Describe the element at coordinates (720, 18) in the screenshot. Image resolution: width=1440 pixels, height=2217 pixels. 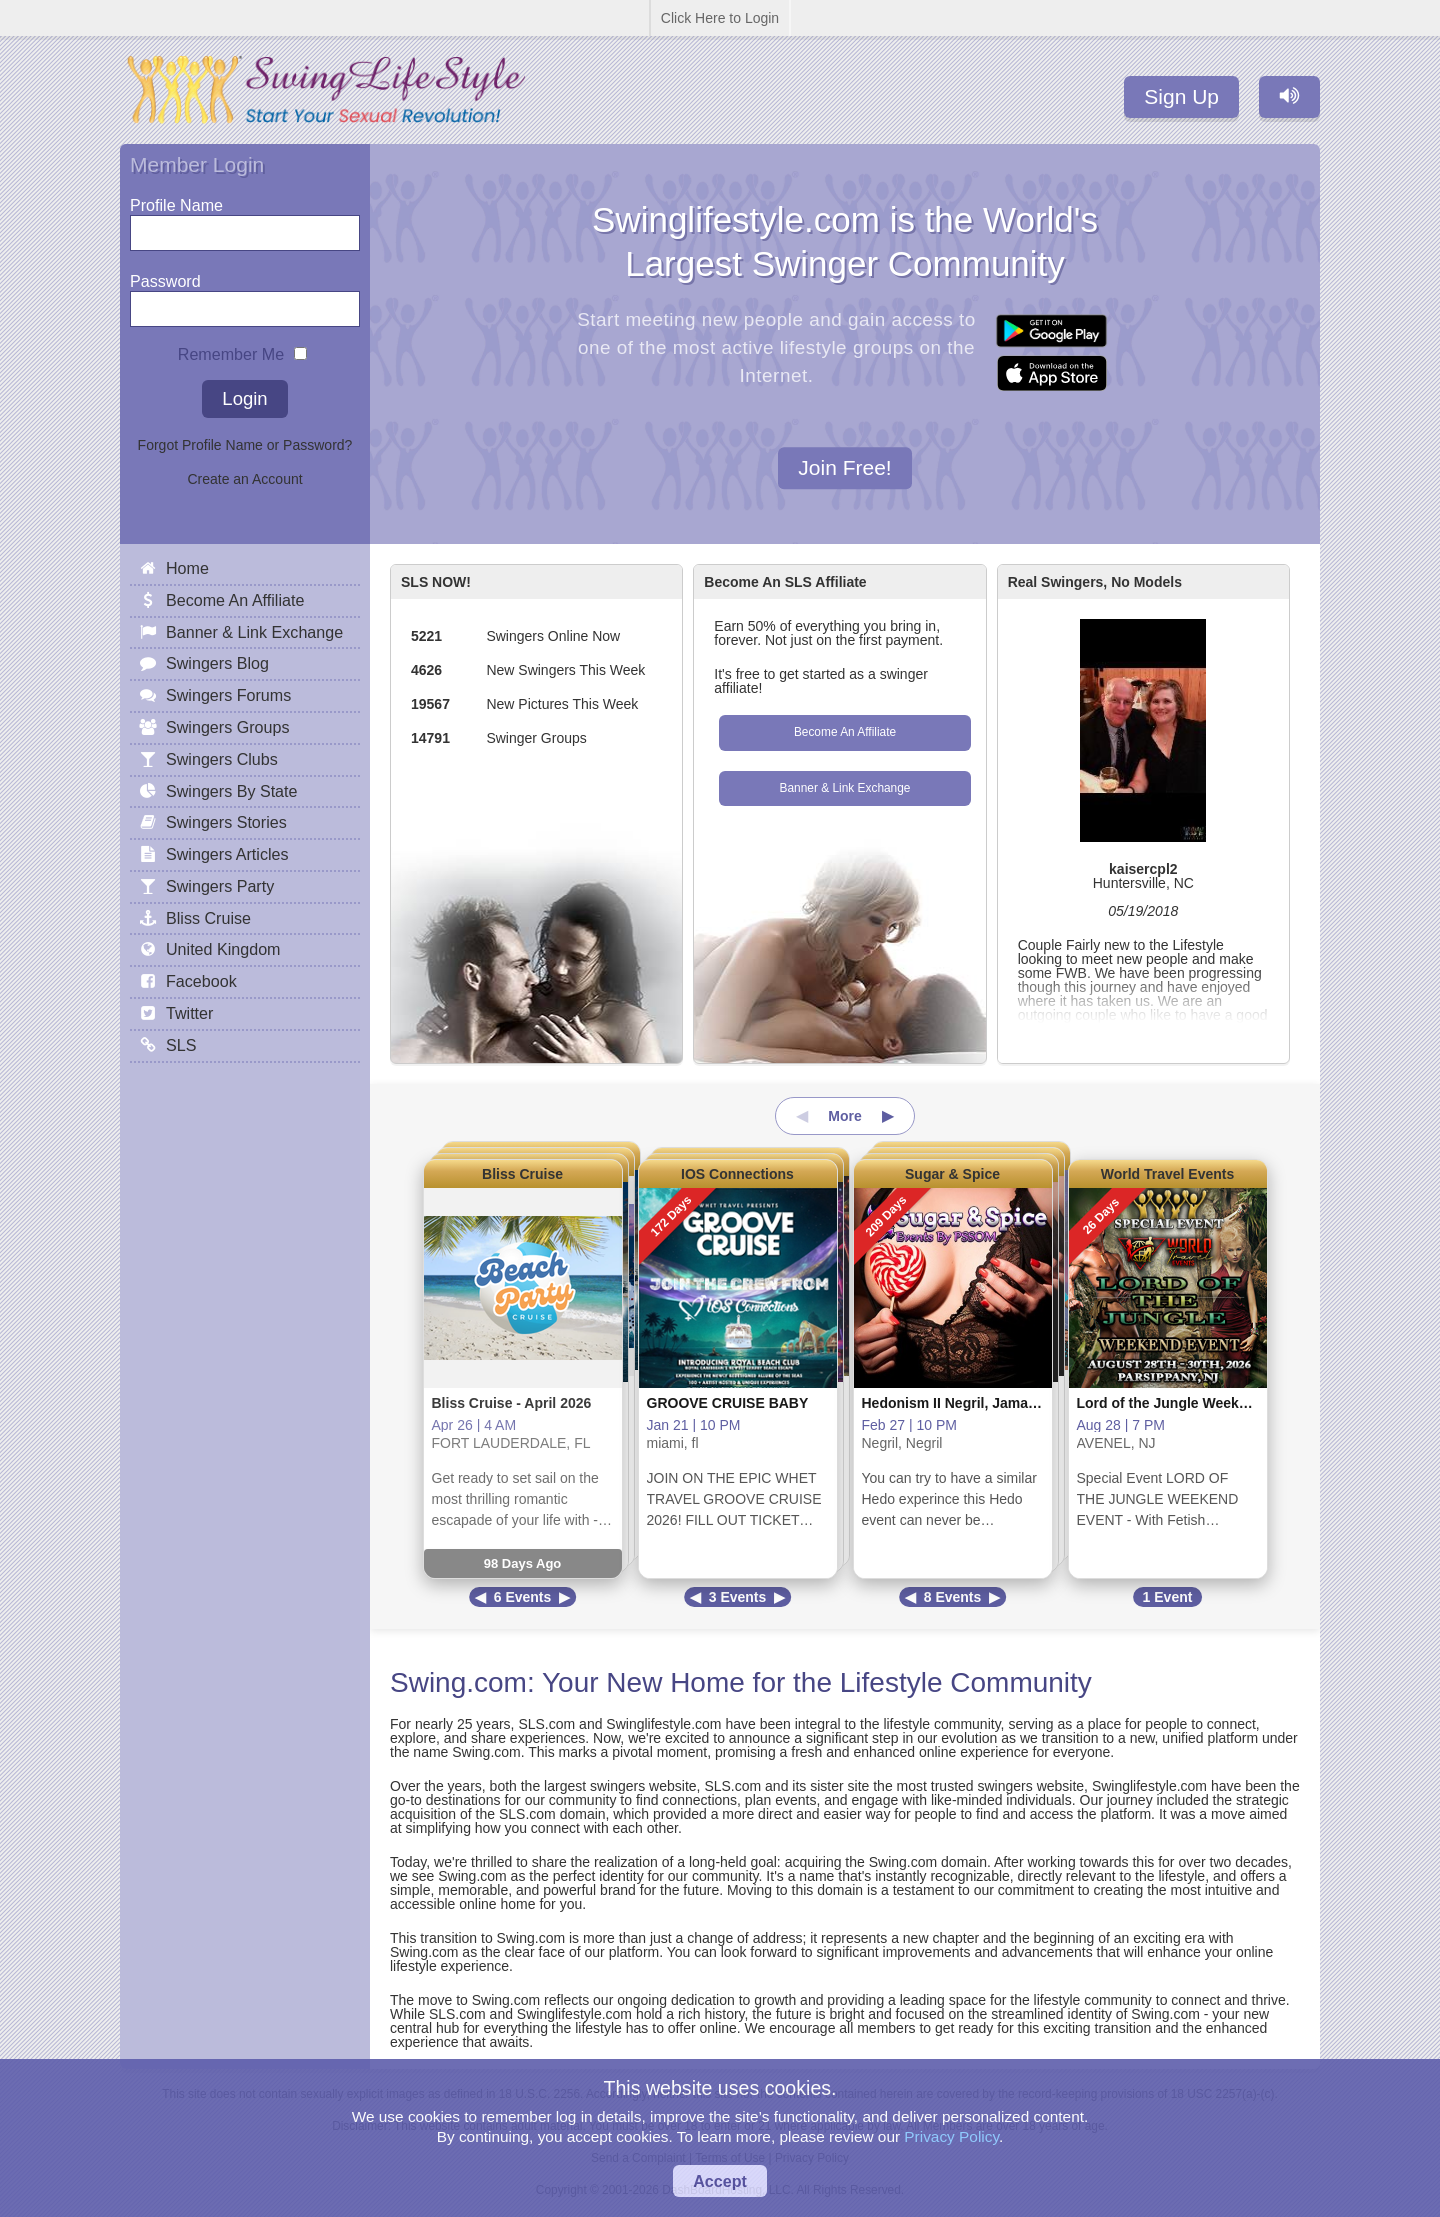
I see `Click Here to Login` at that location.